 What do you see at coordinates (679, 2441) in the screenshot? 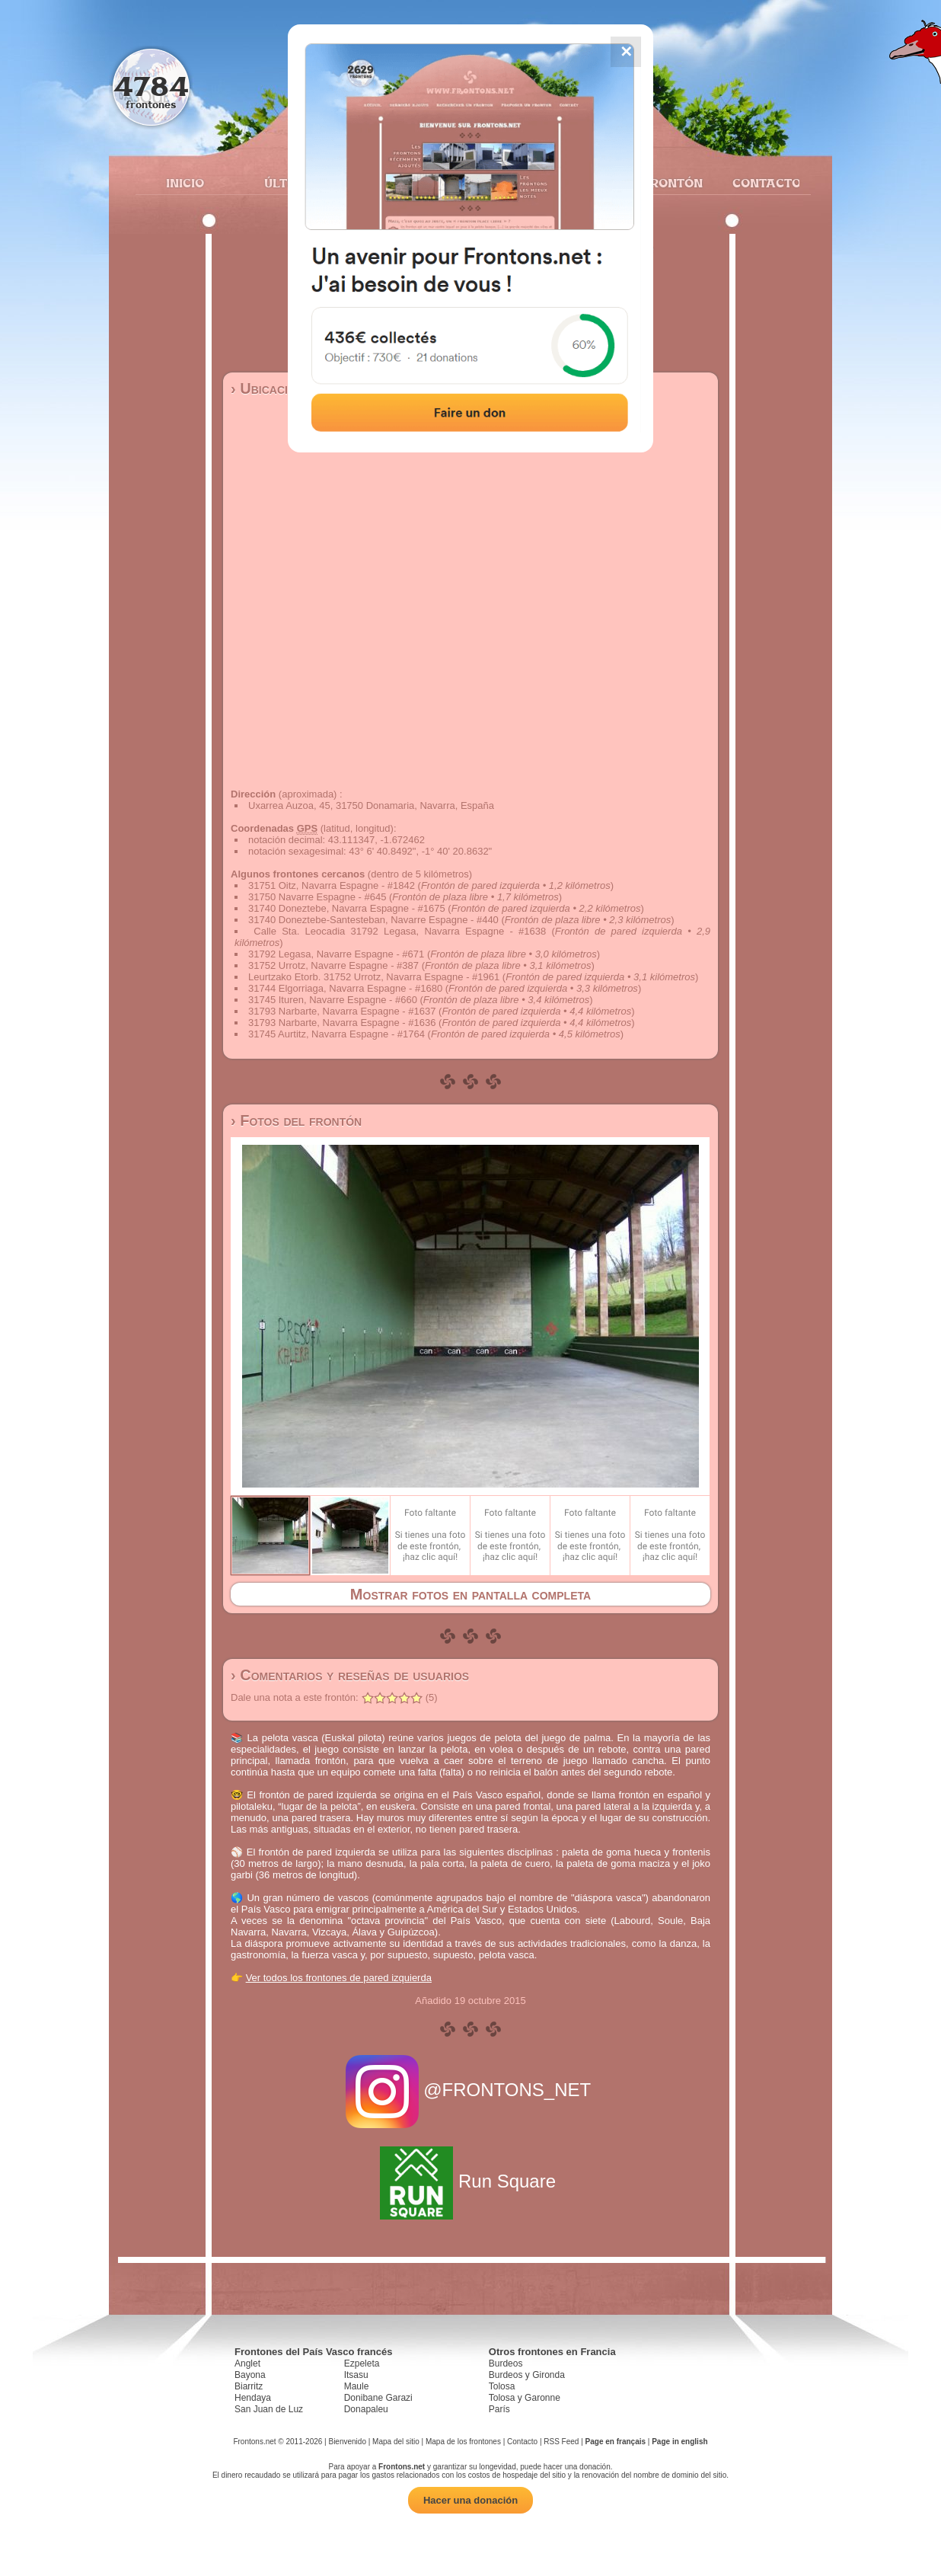
I see `Page in english` at bounding box center [679, 2441].